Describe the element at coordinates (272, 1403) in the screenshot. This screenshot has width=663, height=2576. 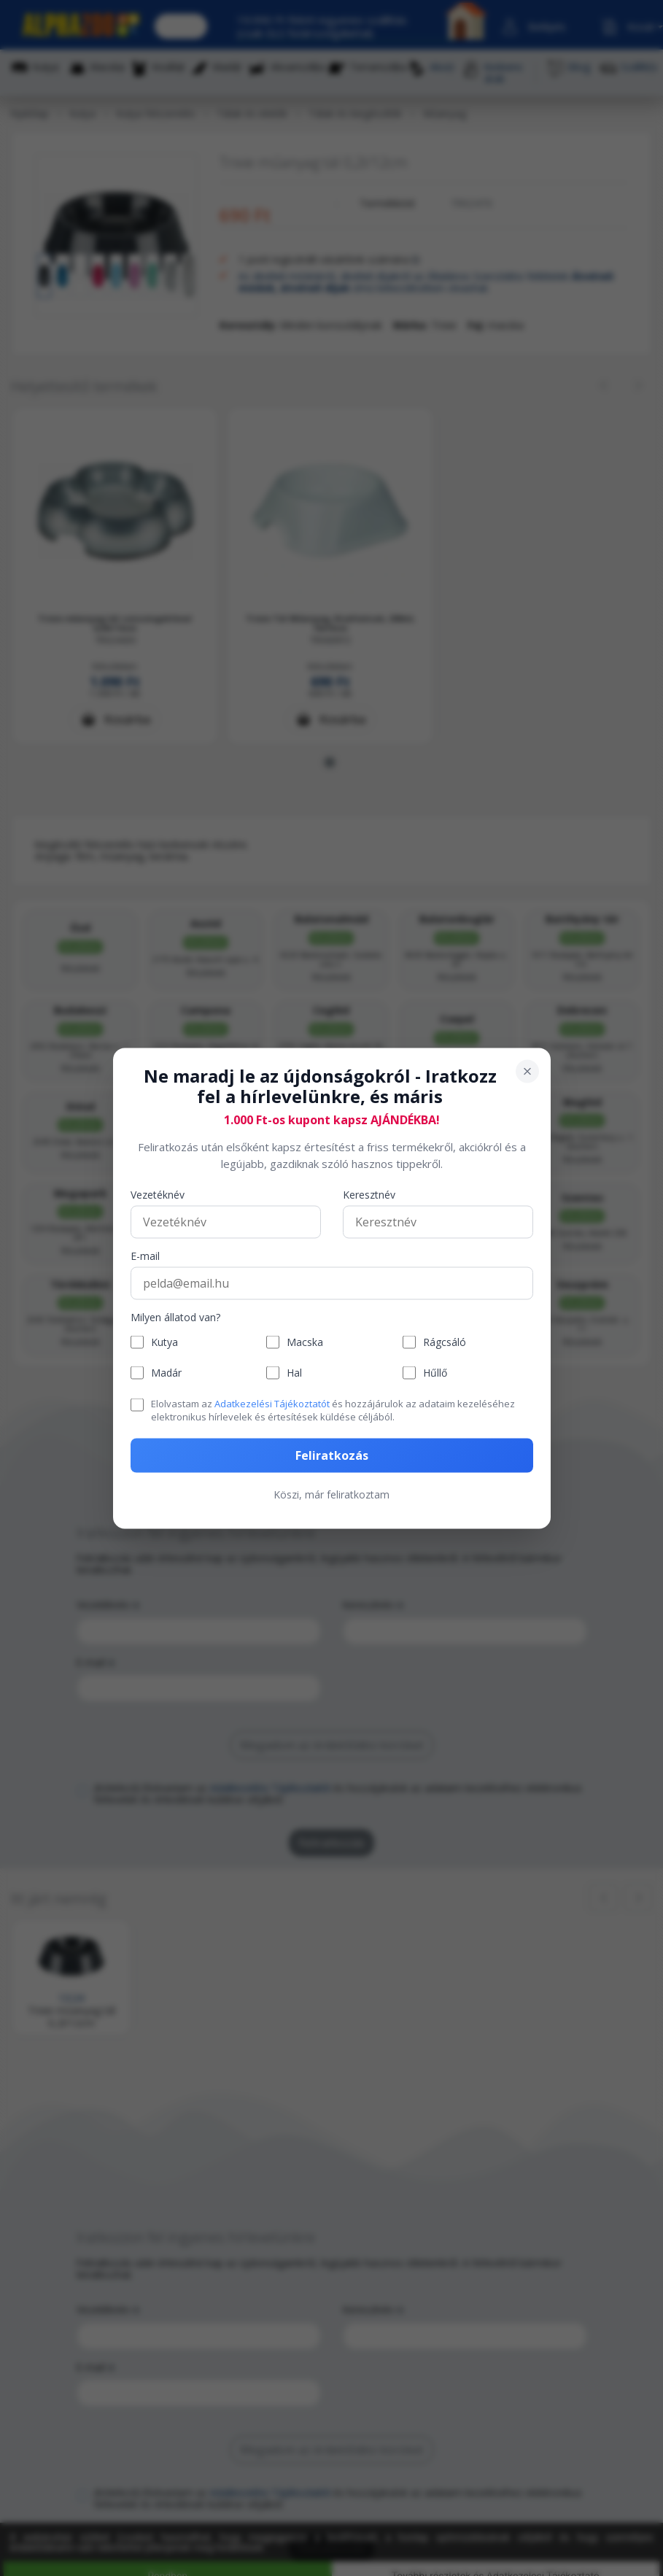
I see `Adatkezelési Tájékoztatót` at that location.